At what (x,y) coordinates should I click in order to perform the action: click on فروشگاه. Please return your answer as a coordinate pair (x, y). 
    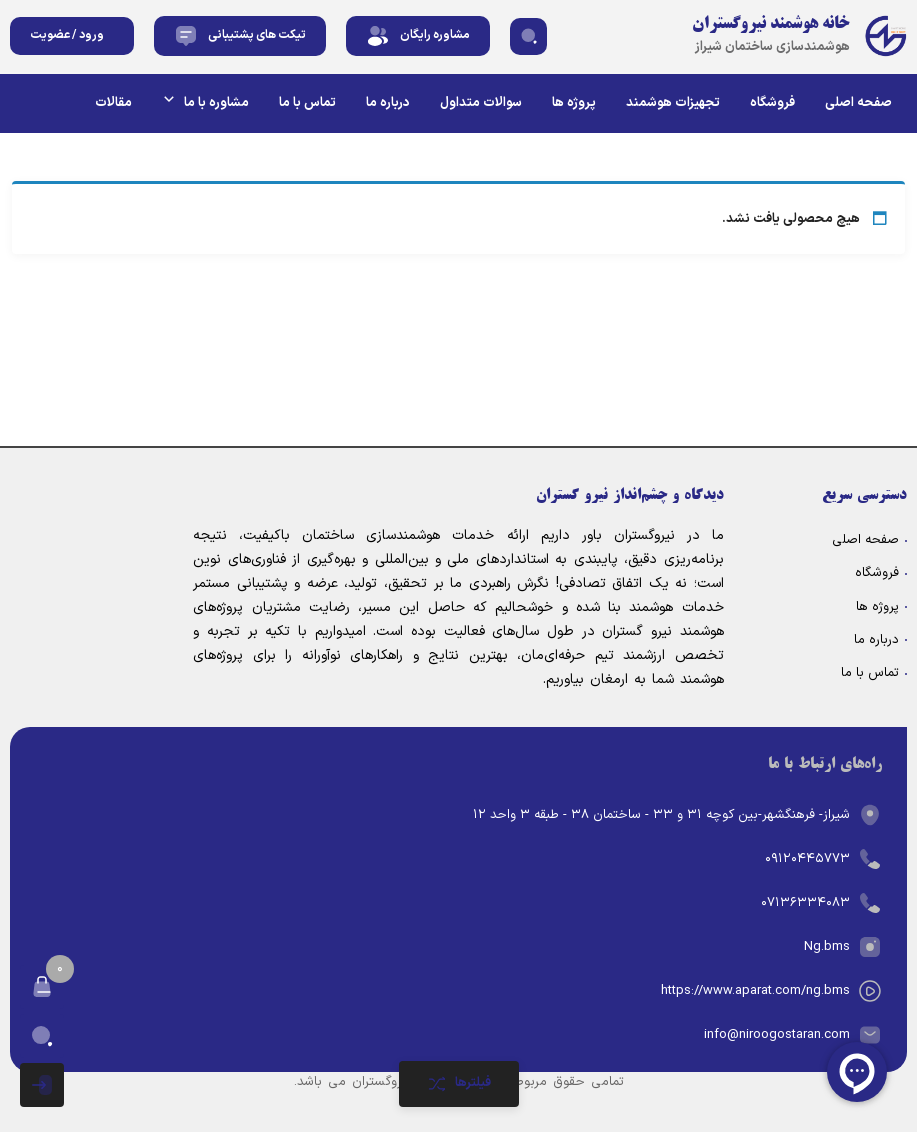
    Looking at the image, I should click on (772, 103).